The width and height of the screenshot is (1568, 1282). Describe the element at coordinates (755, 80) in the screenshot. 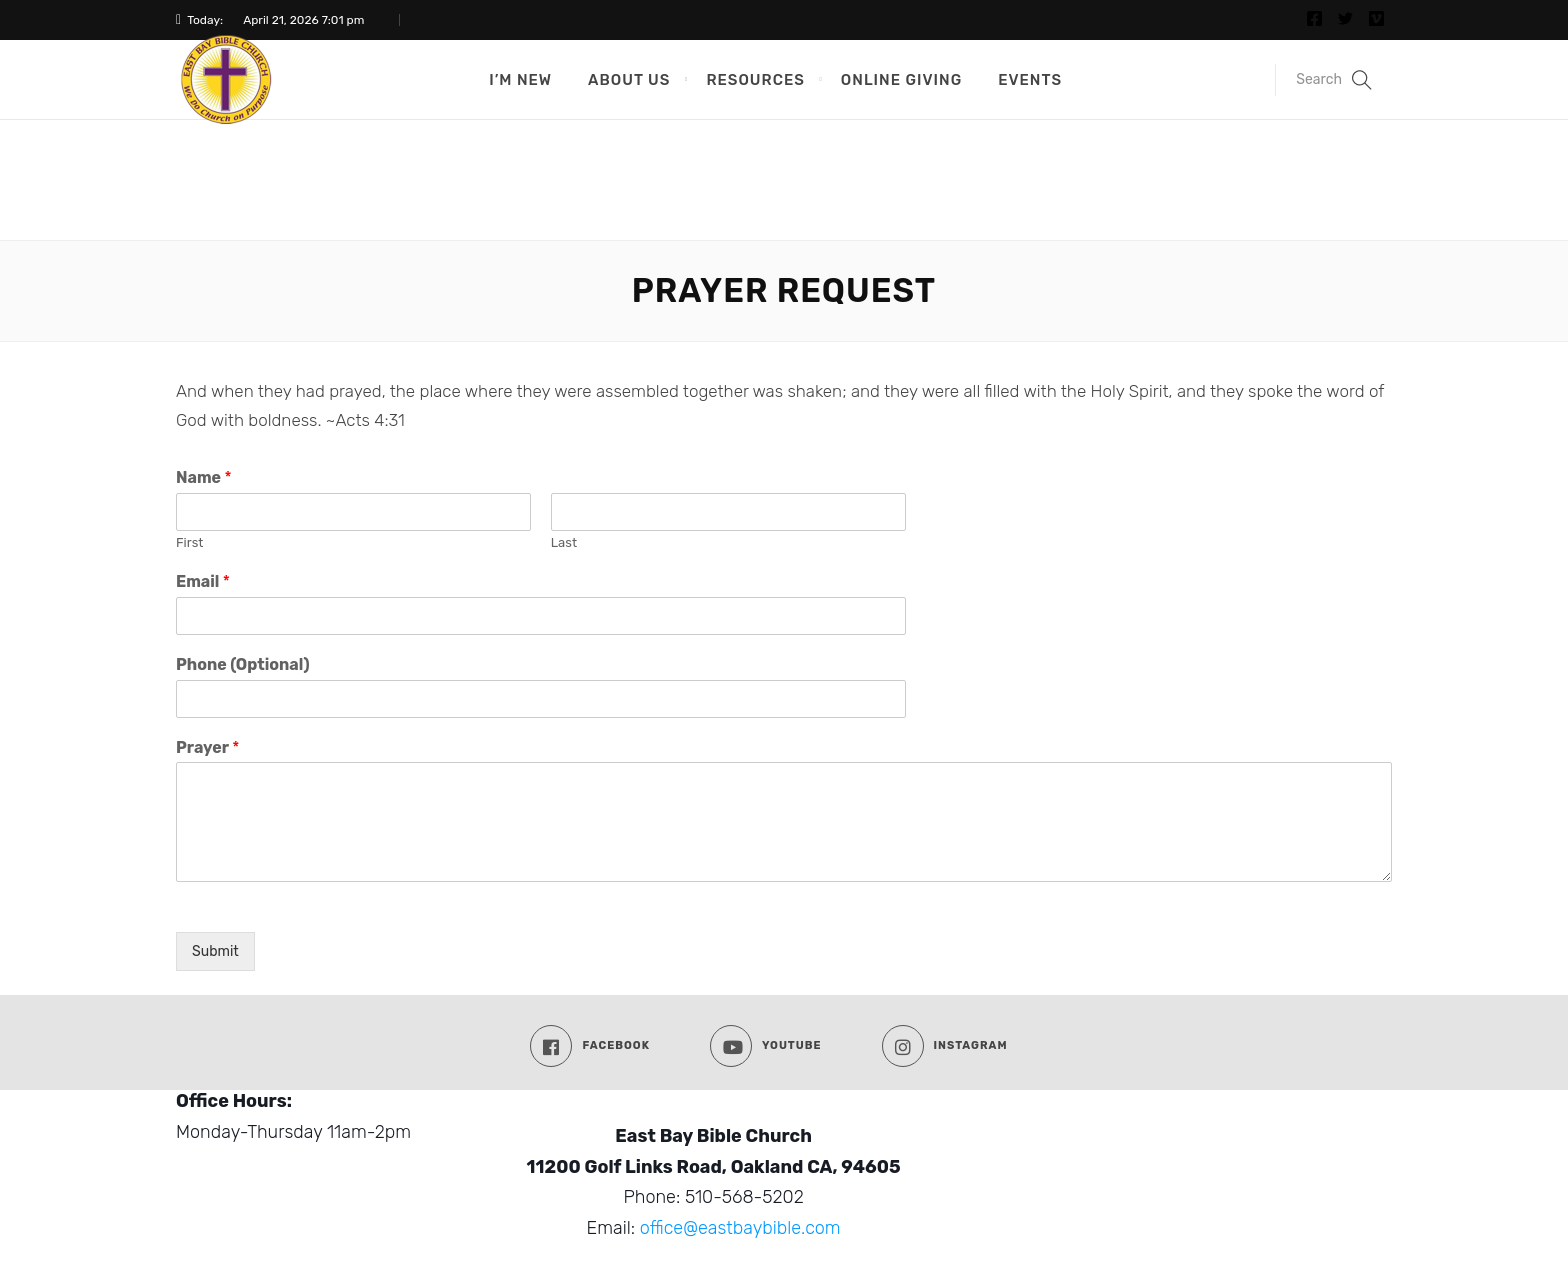

I see `Resources` at that location.